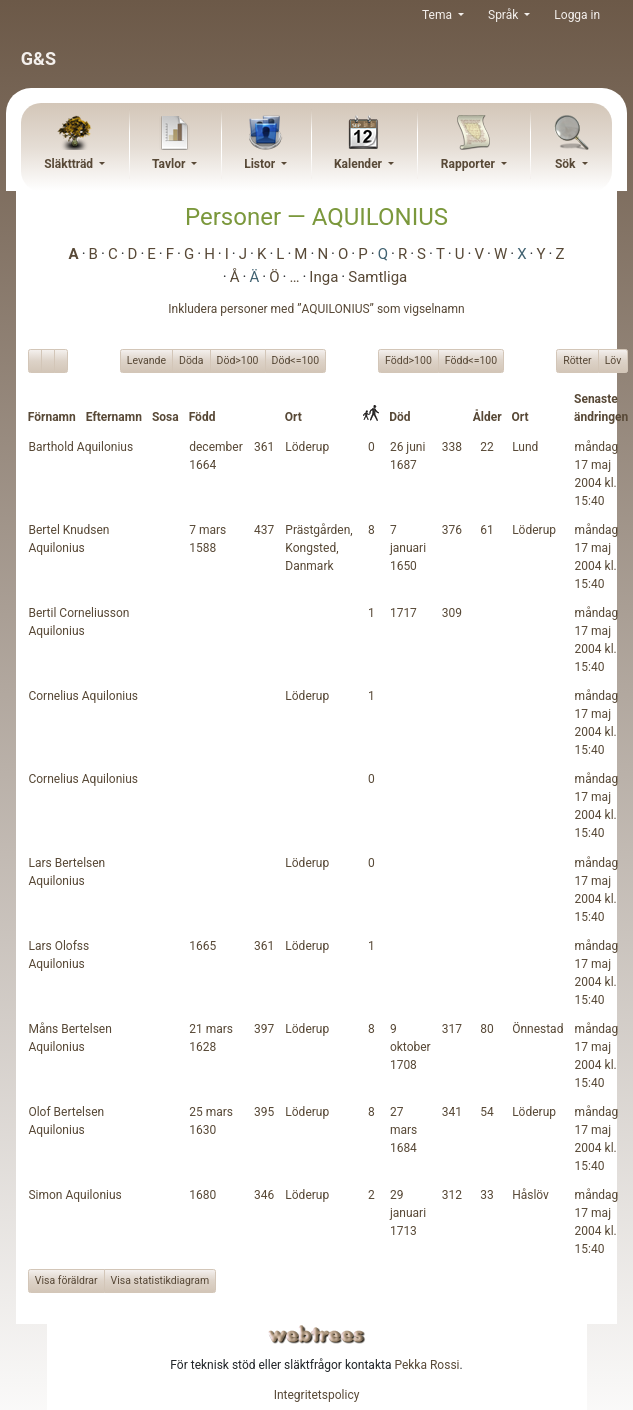 This screenshot has width=633, height=1410. What do you see at coordinates (202, 946) in the screenshot?
I see `1665` at bounding box center [202, 946].